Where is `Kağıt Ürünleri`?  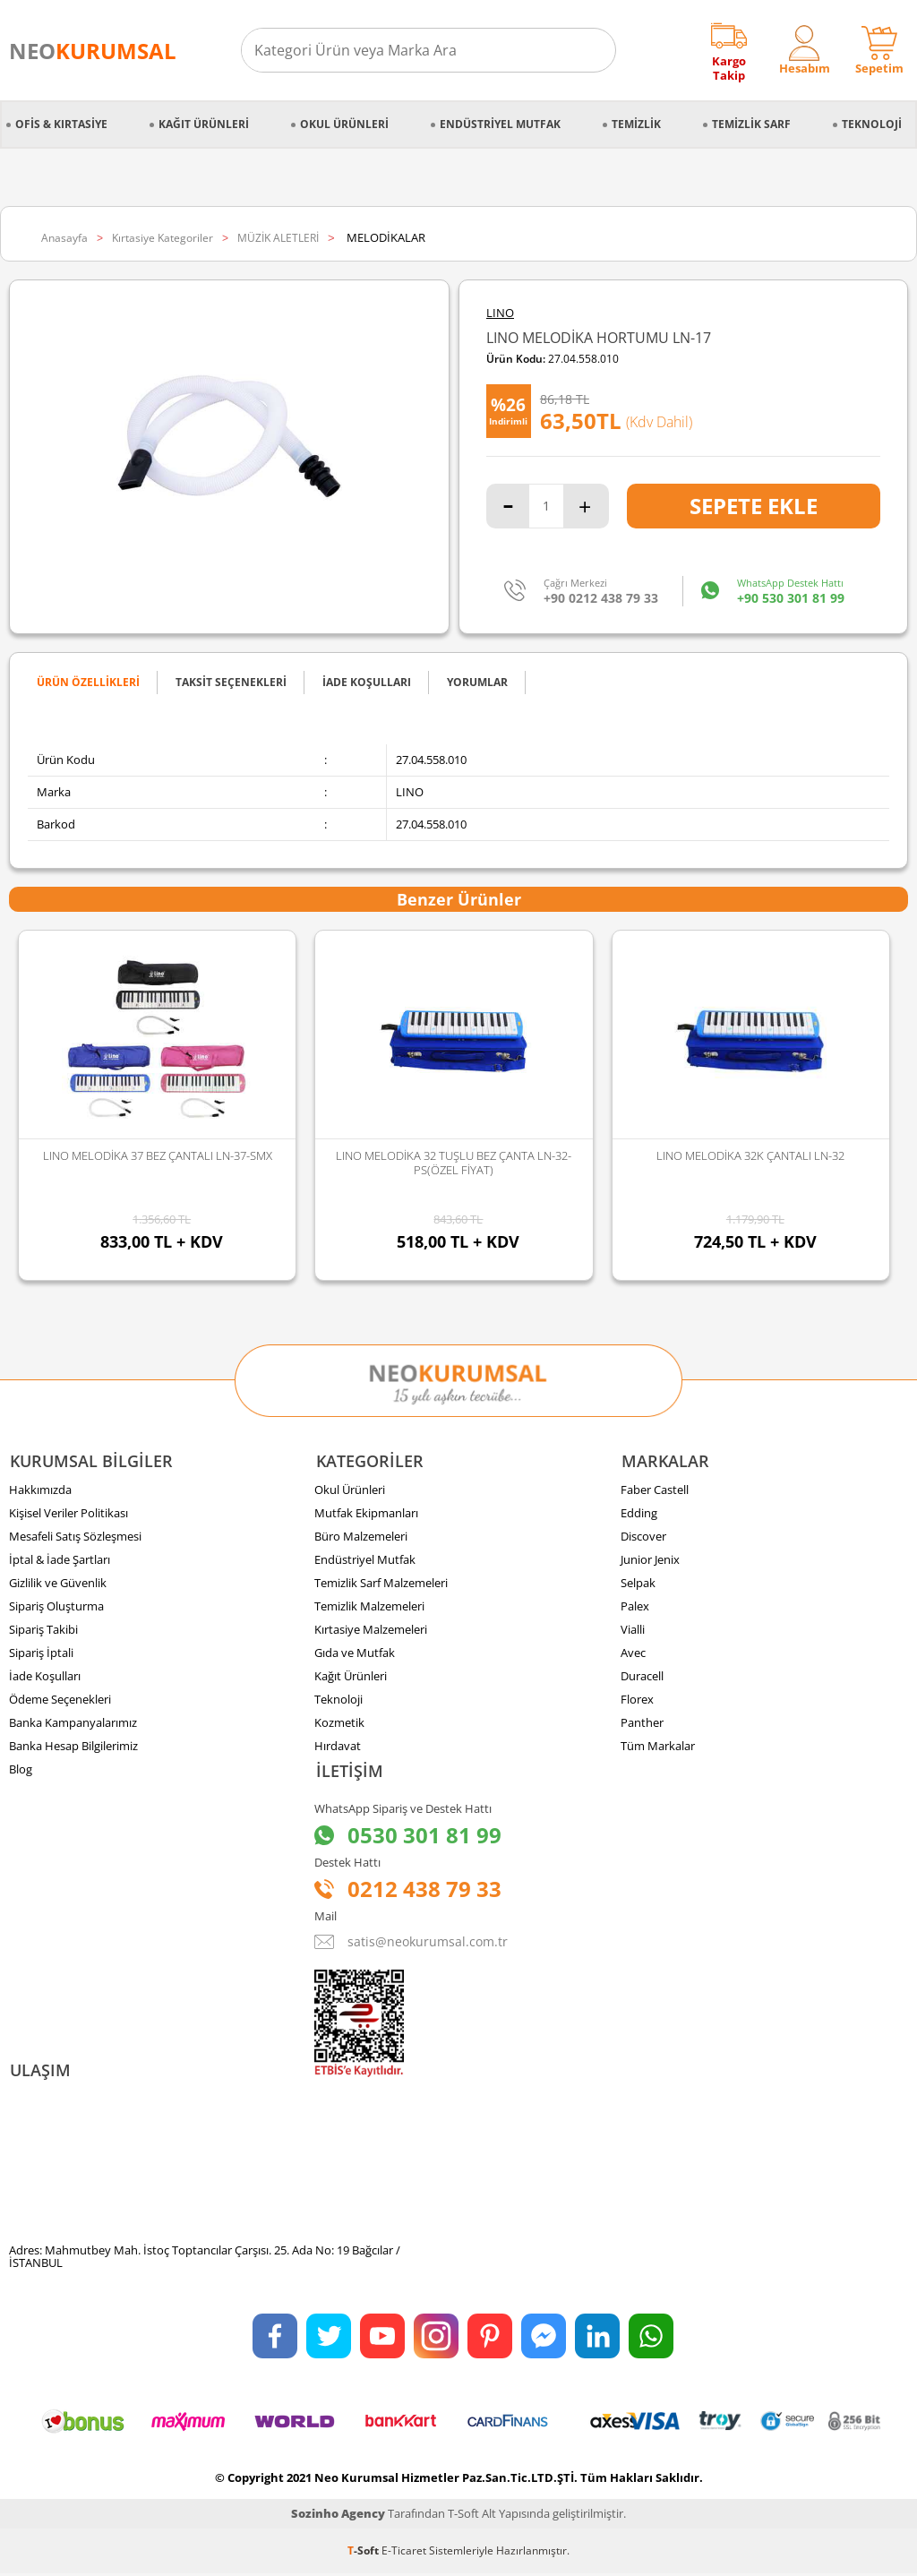 Kağıt Ürünleri is located at coordinates (204, 124).